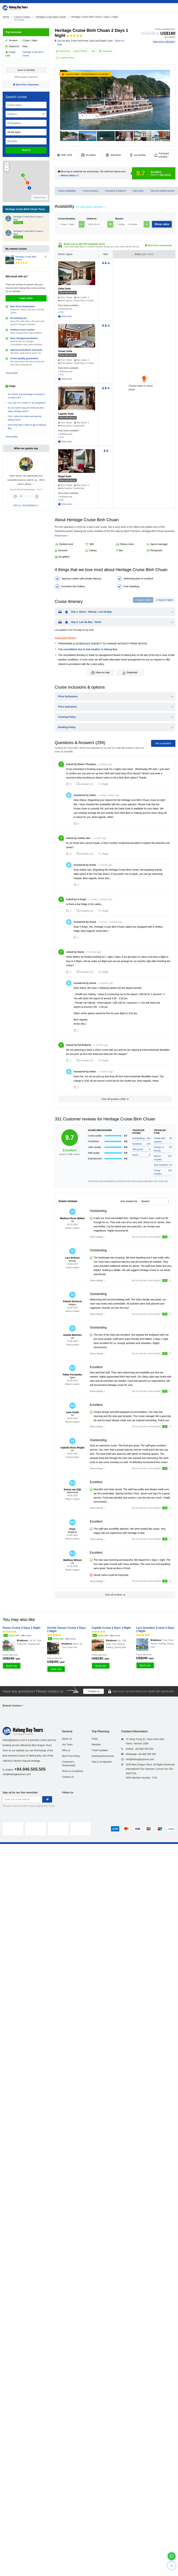 The image size is (178, 2576). Describe the element at coordinates (67, 1738) in the screenshot. I see `About Us` at that location.